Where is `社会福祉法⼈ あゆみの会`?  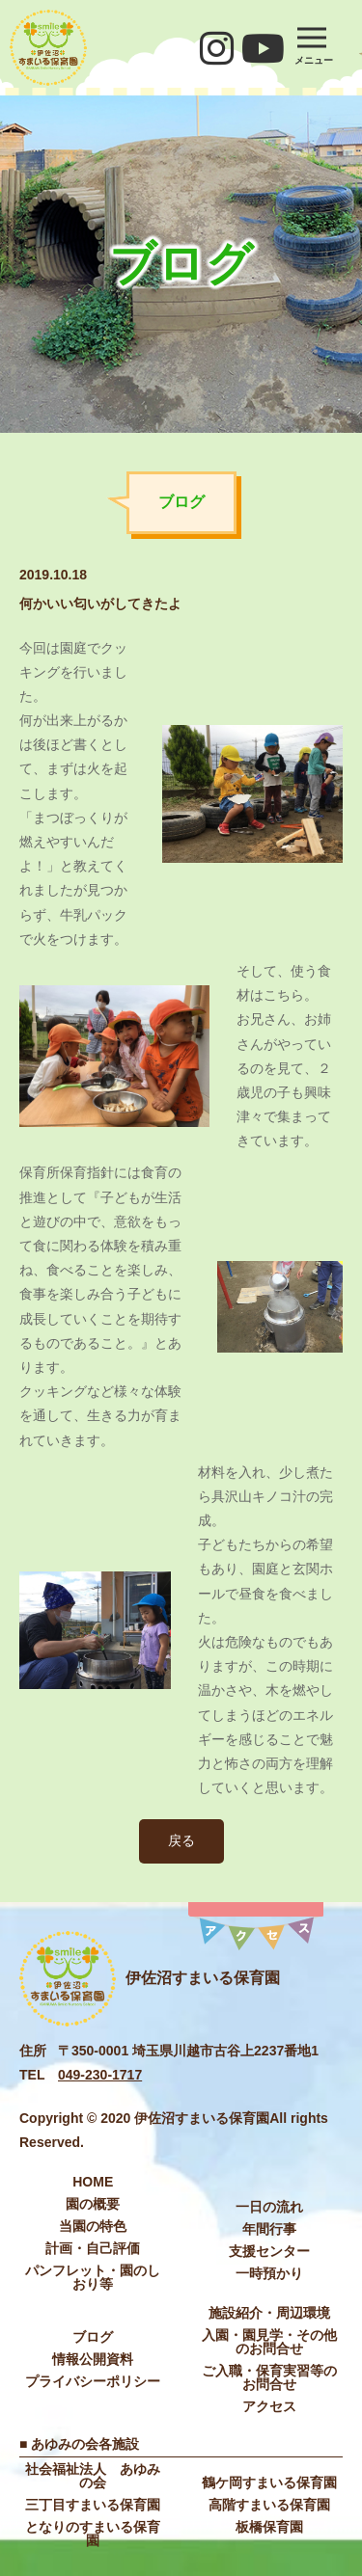
社会福祉法⼈ あゆみの会 is located at coordinates (92, 2475).